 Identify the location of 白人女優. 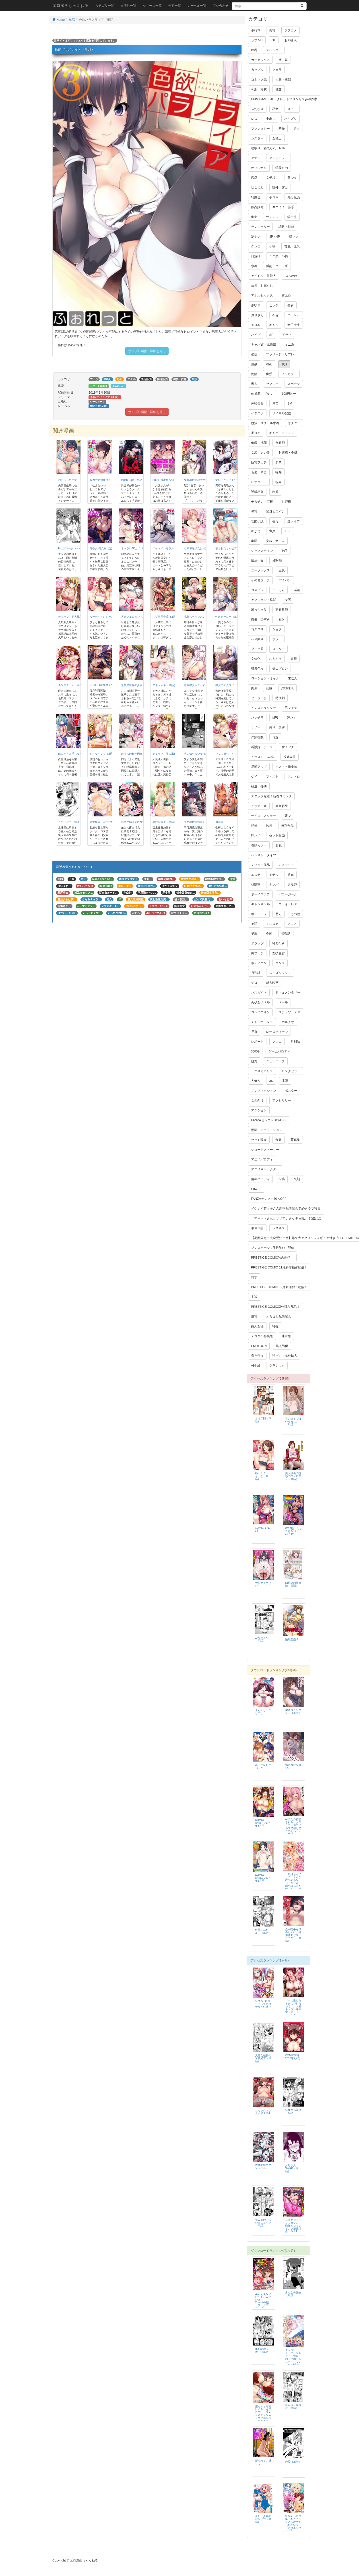
(257, 1326).